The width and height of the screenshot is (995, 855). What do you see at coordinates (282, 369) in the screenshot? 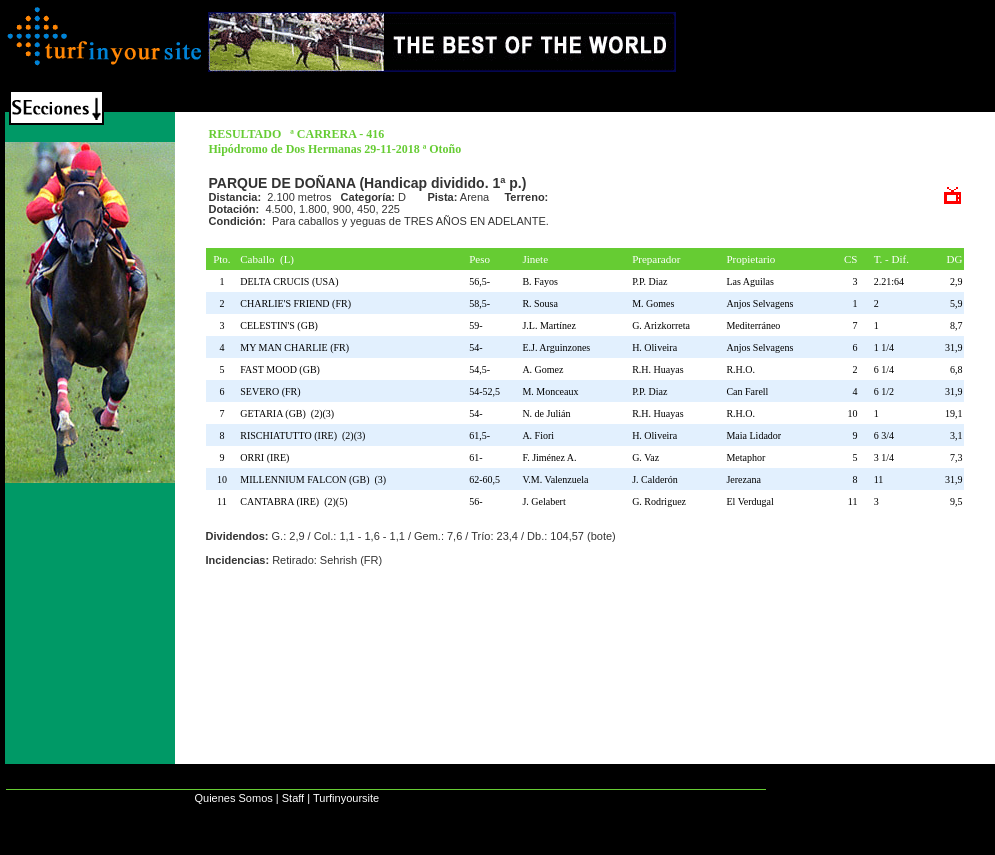
I see `FAST MOOD (GB)` at bounding box center [282, 369].